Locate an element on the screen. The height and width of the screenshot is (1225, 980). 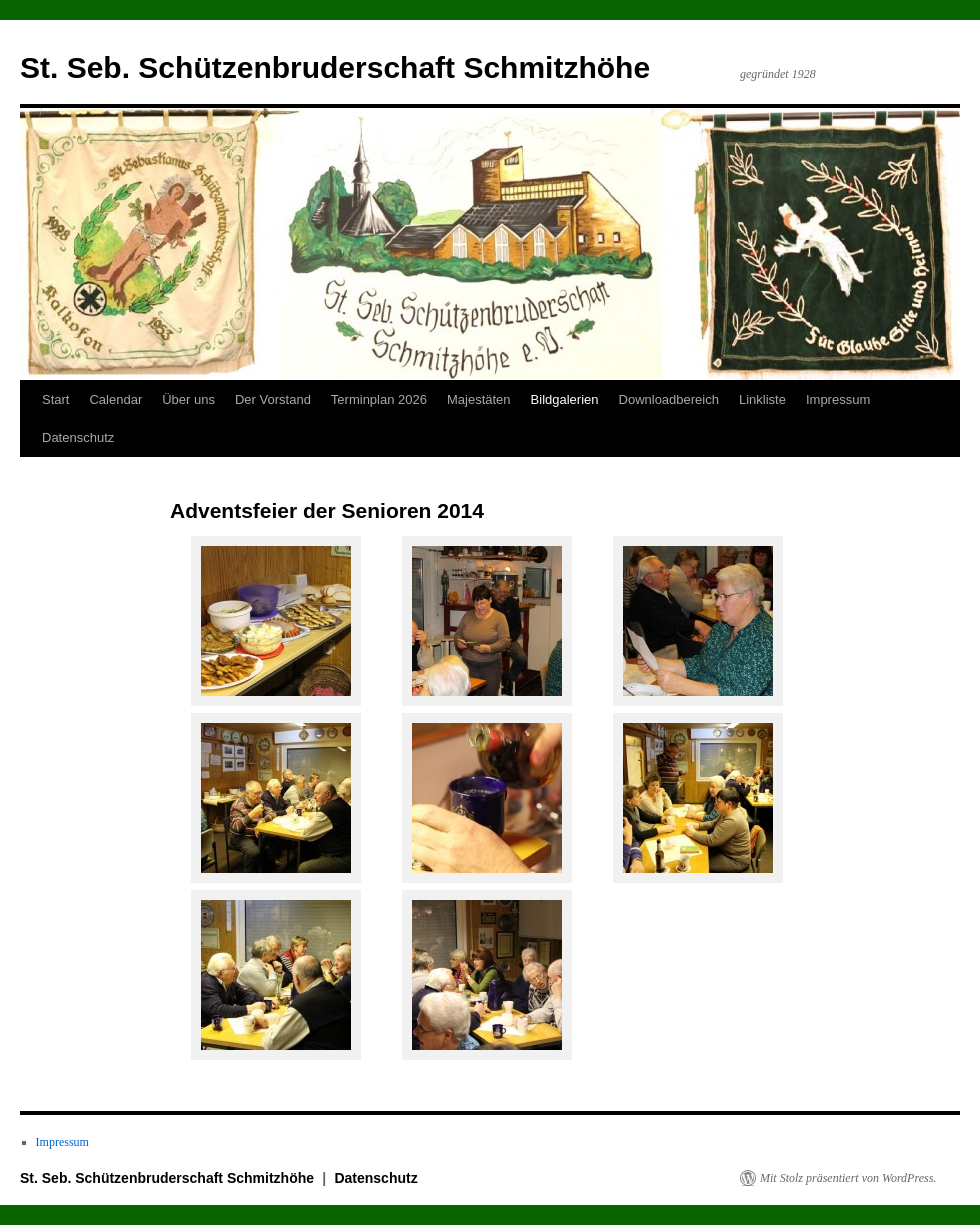
Datenschutz is located at coordinates (78, 437).